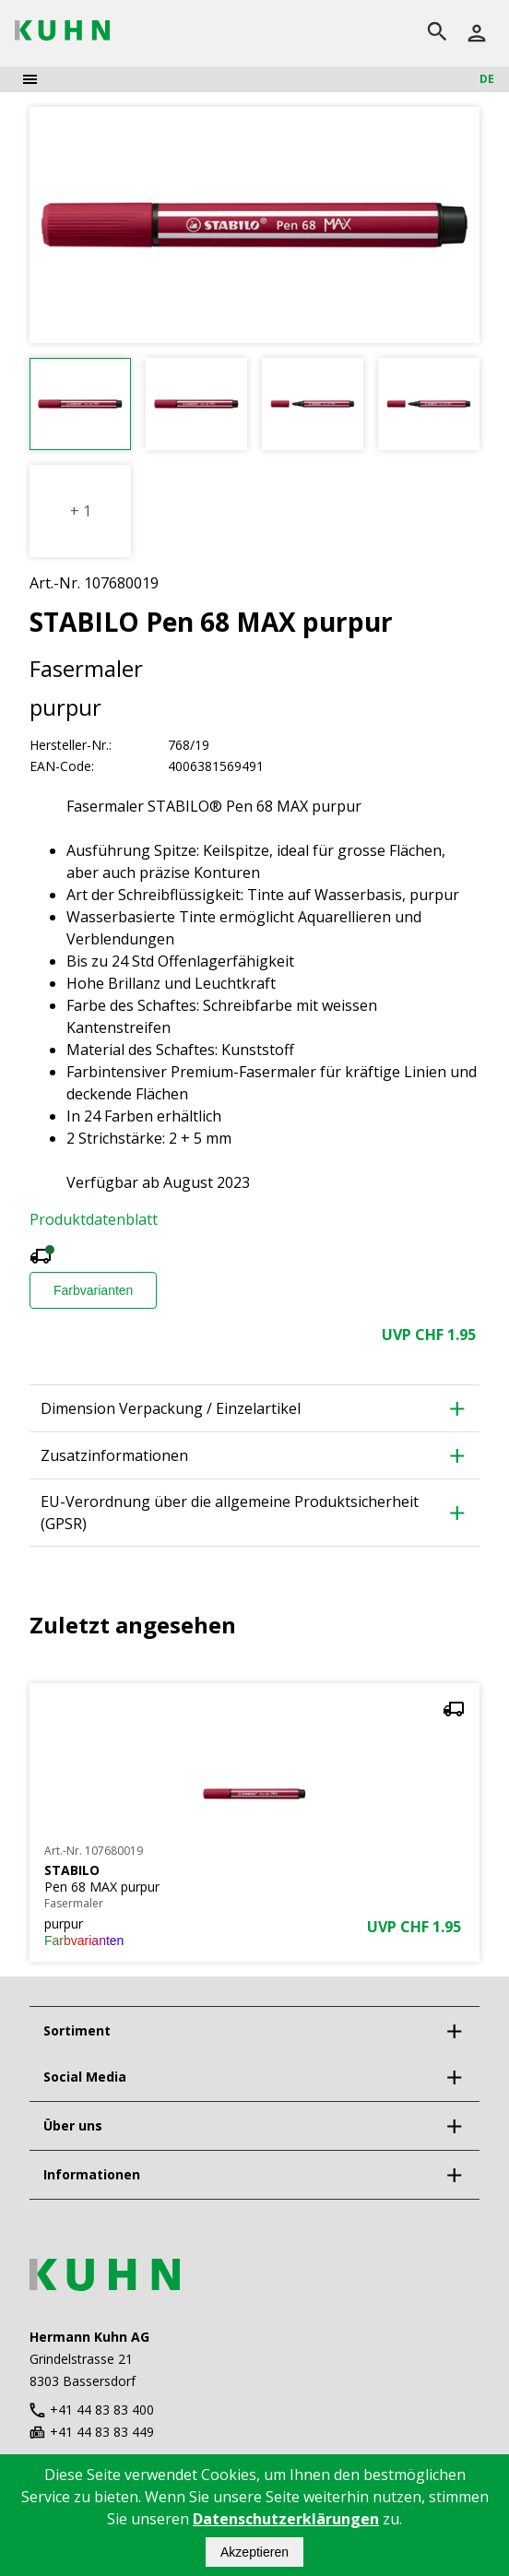  What do you see at coordinates (254, 2552) in the screenshot?
I see `Akzeptieren` at bounding box center [254, 2552].